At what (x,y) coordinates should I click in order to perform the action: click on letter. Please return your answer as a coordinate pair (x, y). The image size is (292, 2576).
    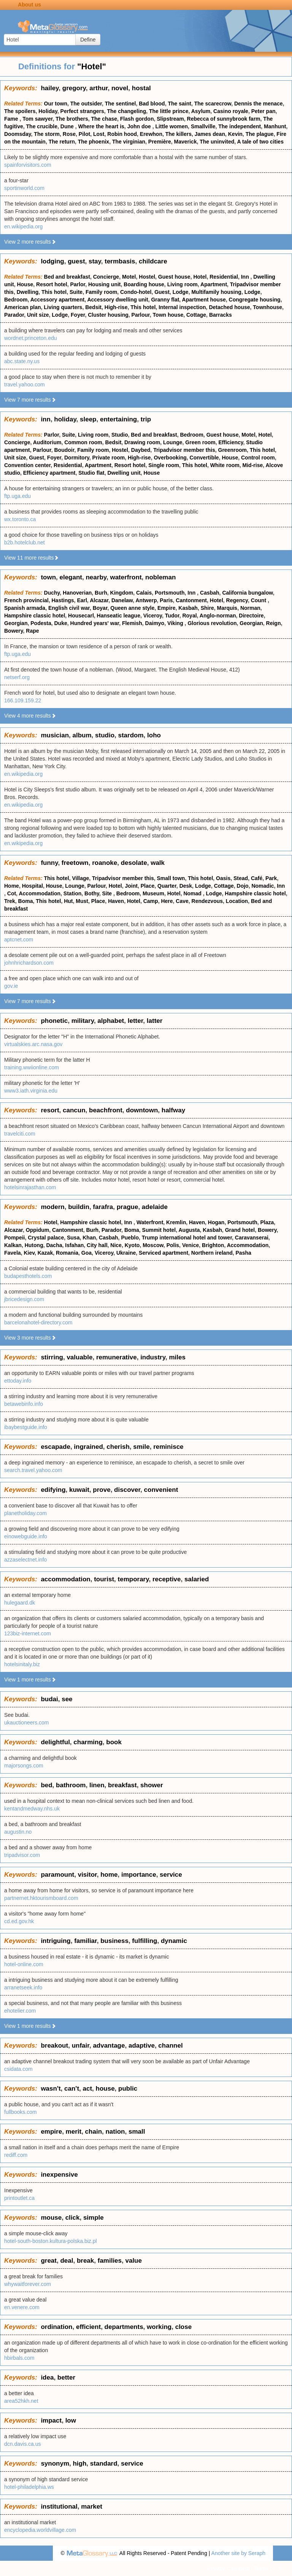
    Looking at the image, I should click on (135, 1020).